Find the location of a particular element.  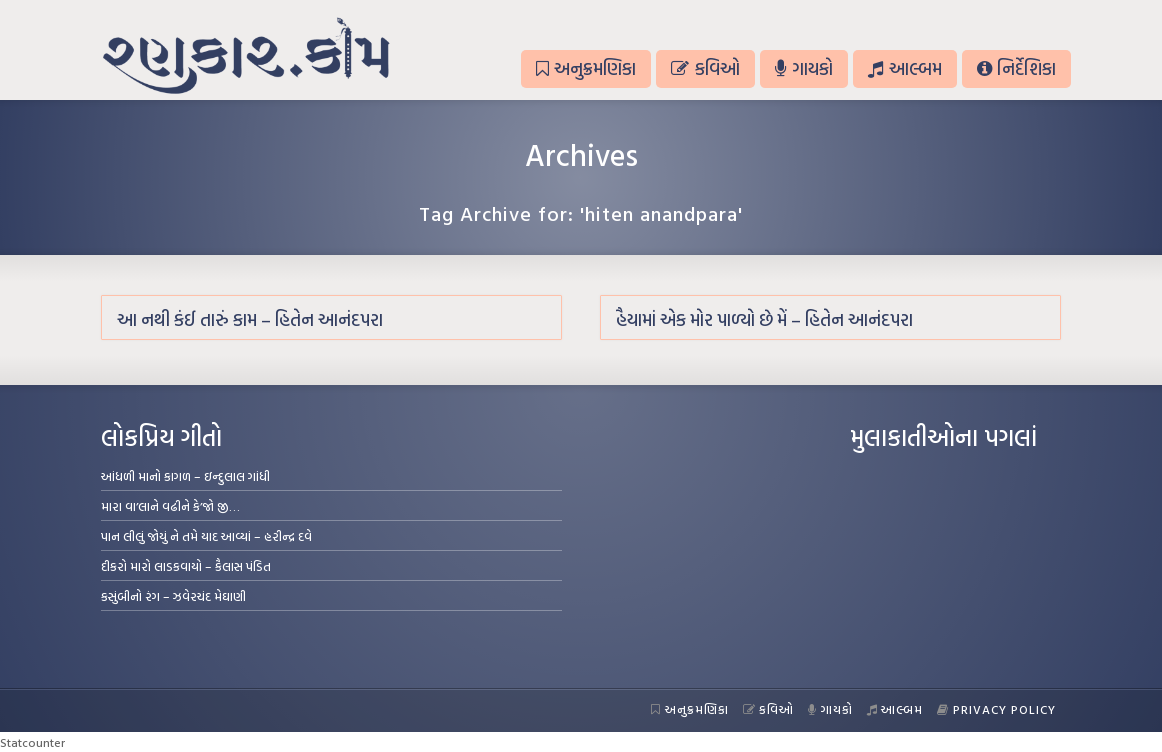

અનુક્રમણિકા is located at coordinates (586, 68).